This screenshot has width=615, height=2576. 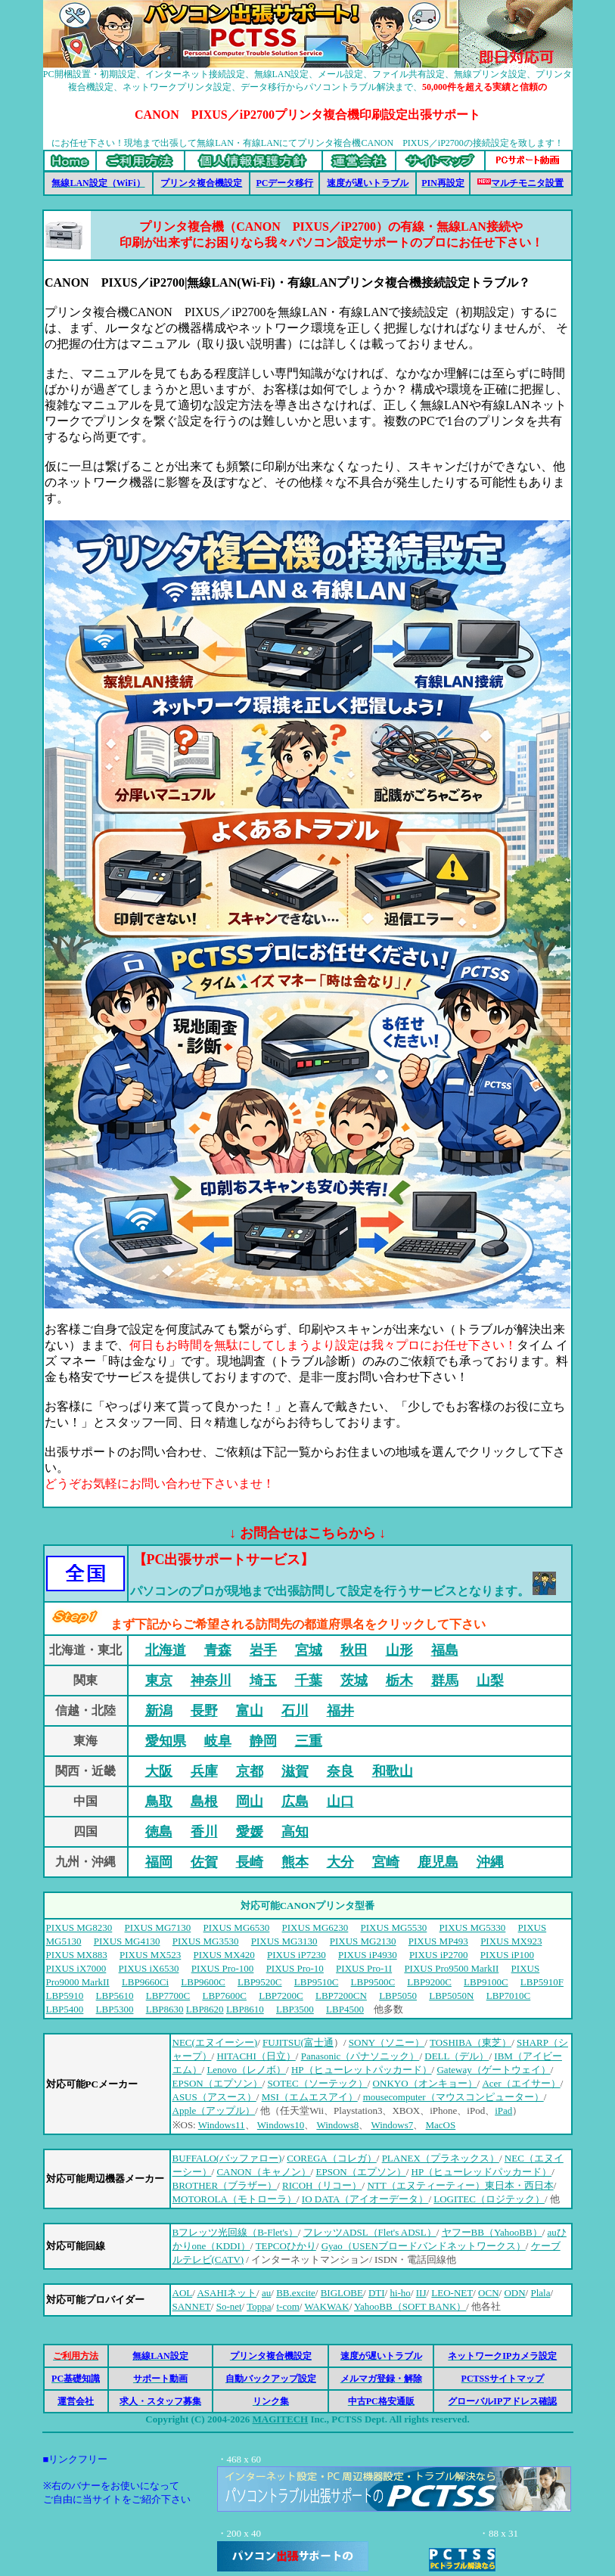 I want to click on PIXUS iP2700, so click(x=438, y=1954).